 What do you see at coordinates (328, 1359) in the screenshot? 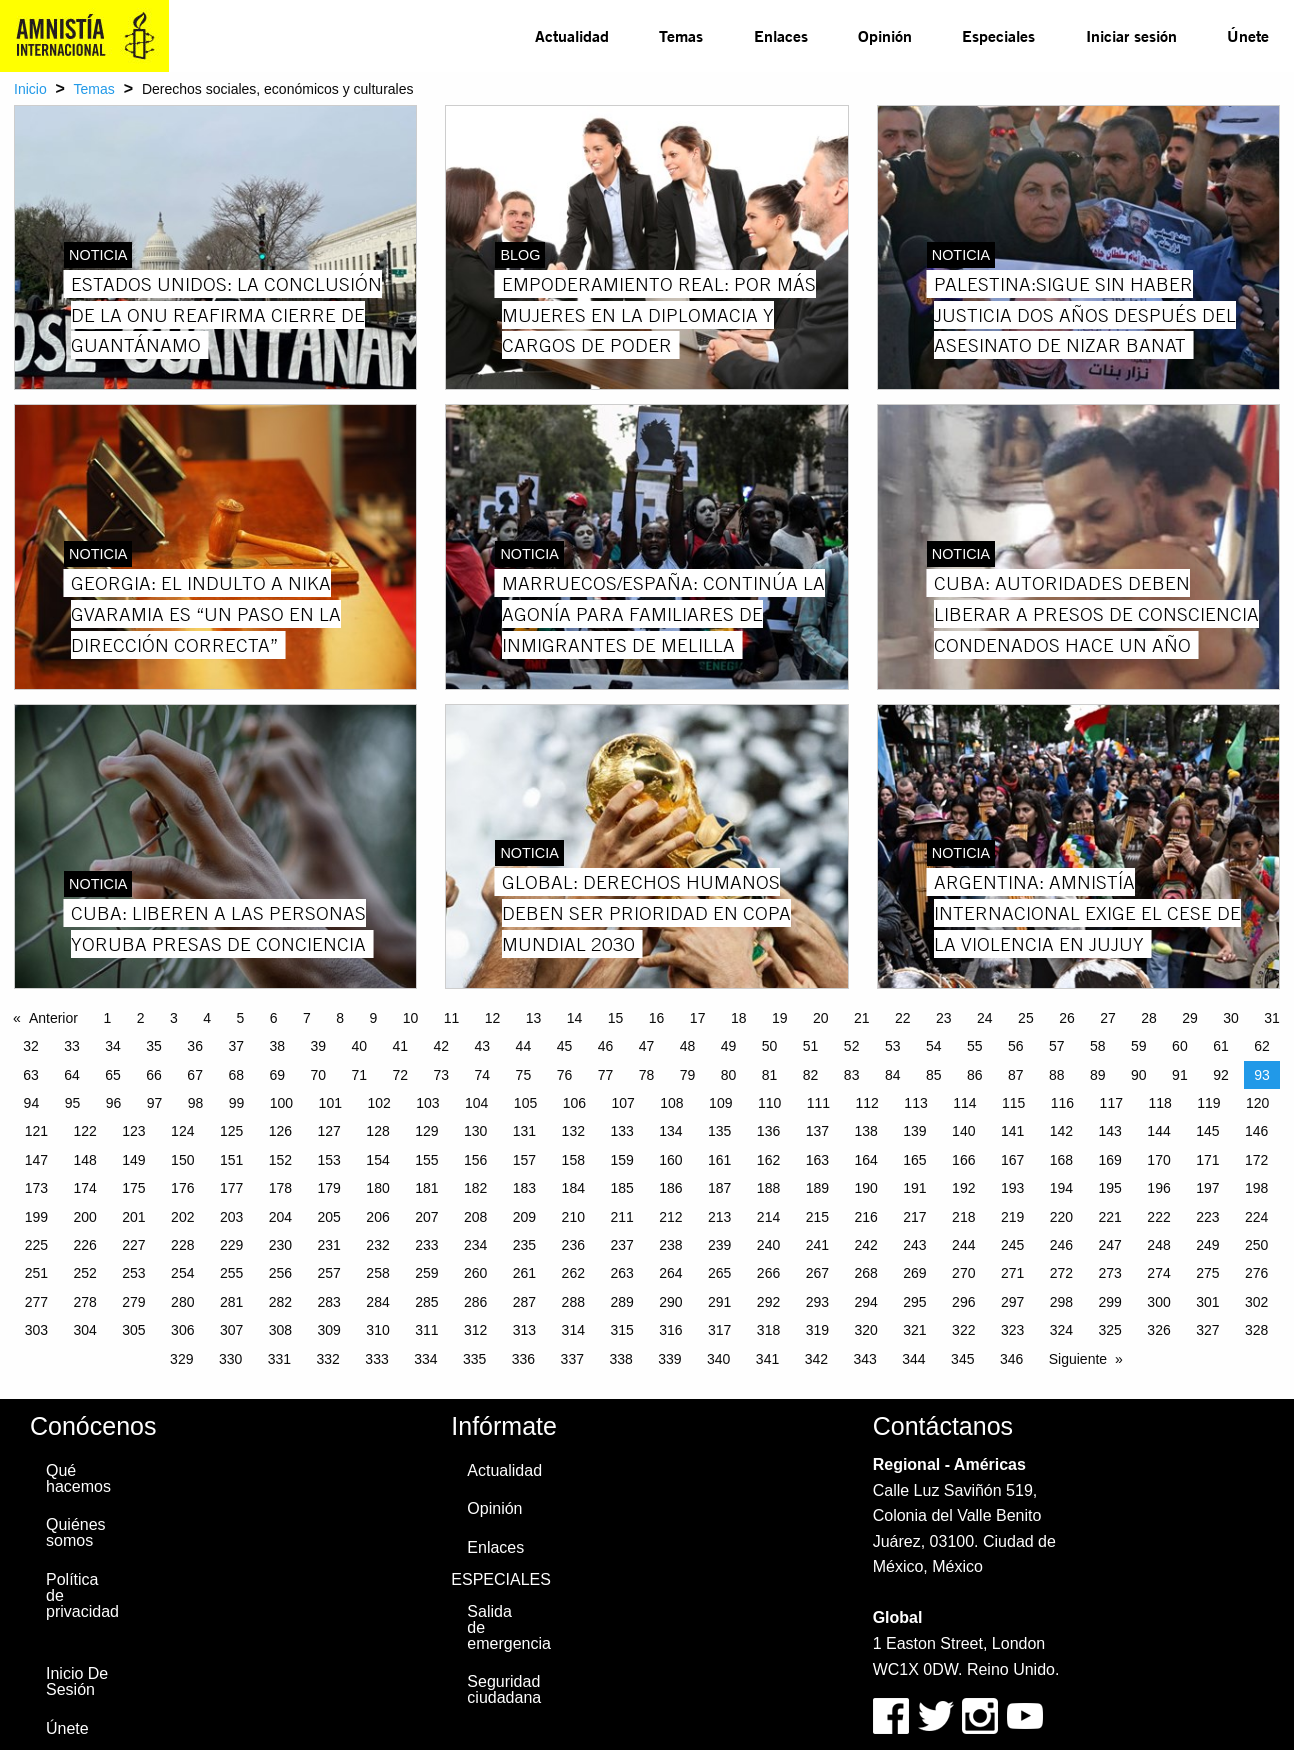
I see `332 [Page 332]` at bounding box center [328, 1359].